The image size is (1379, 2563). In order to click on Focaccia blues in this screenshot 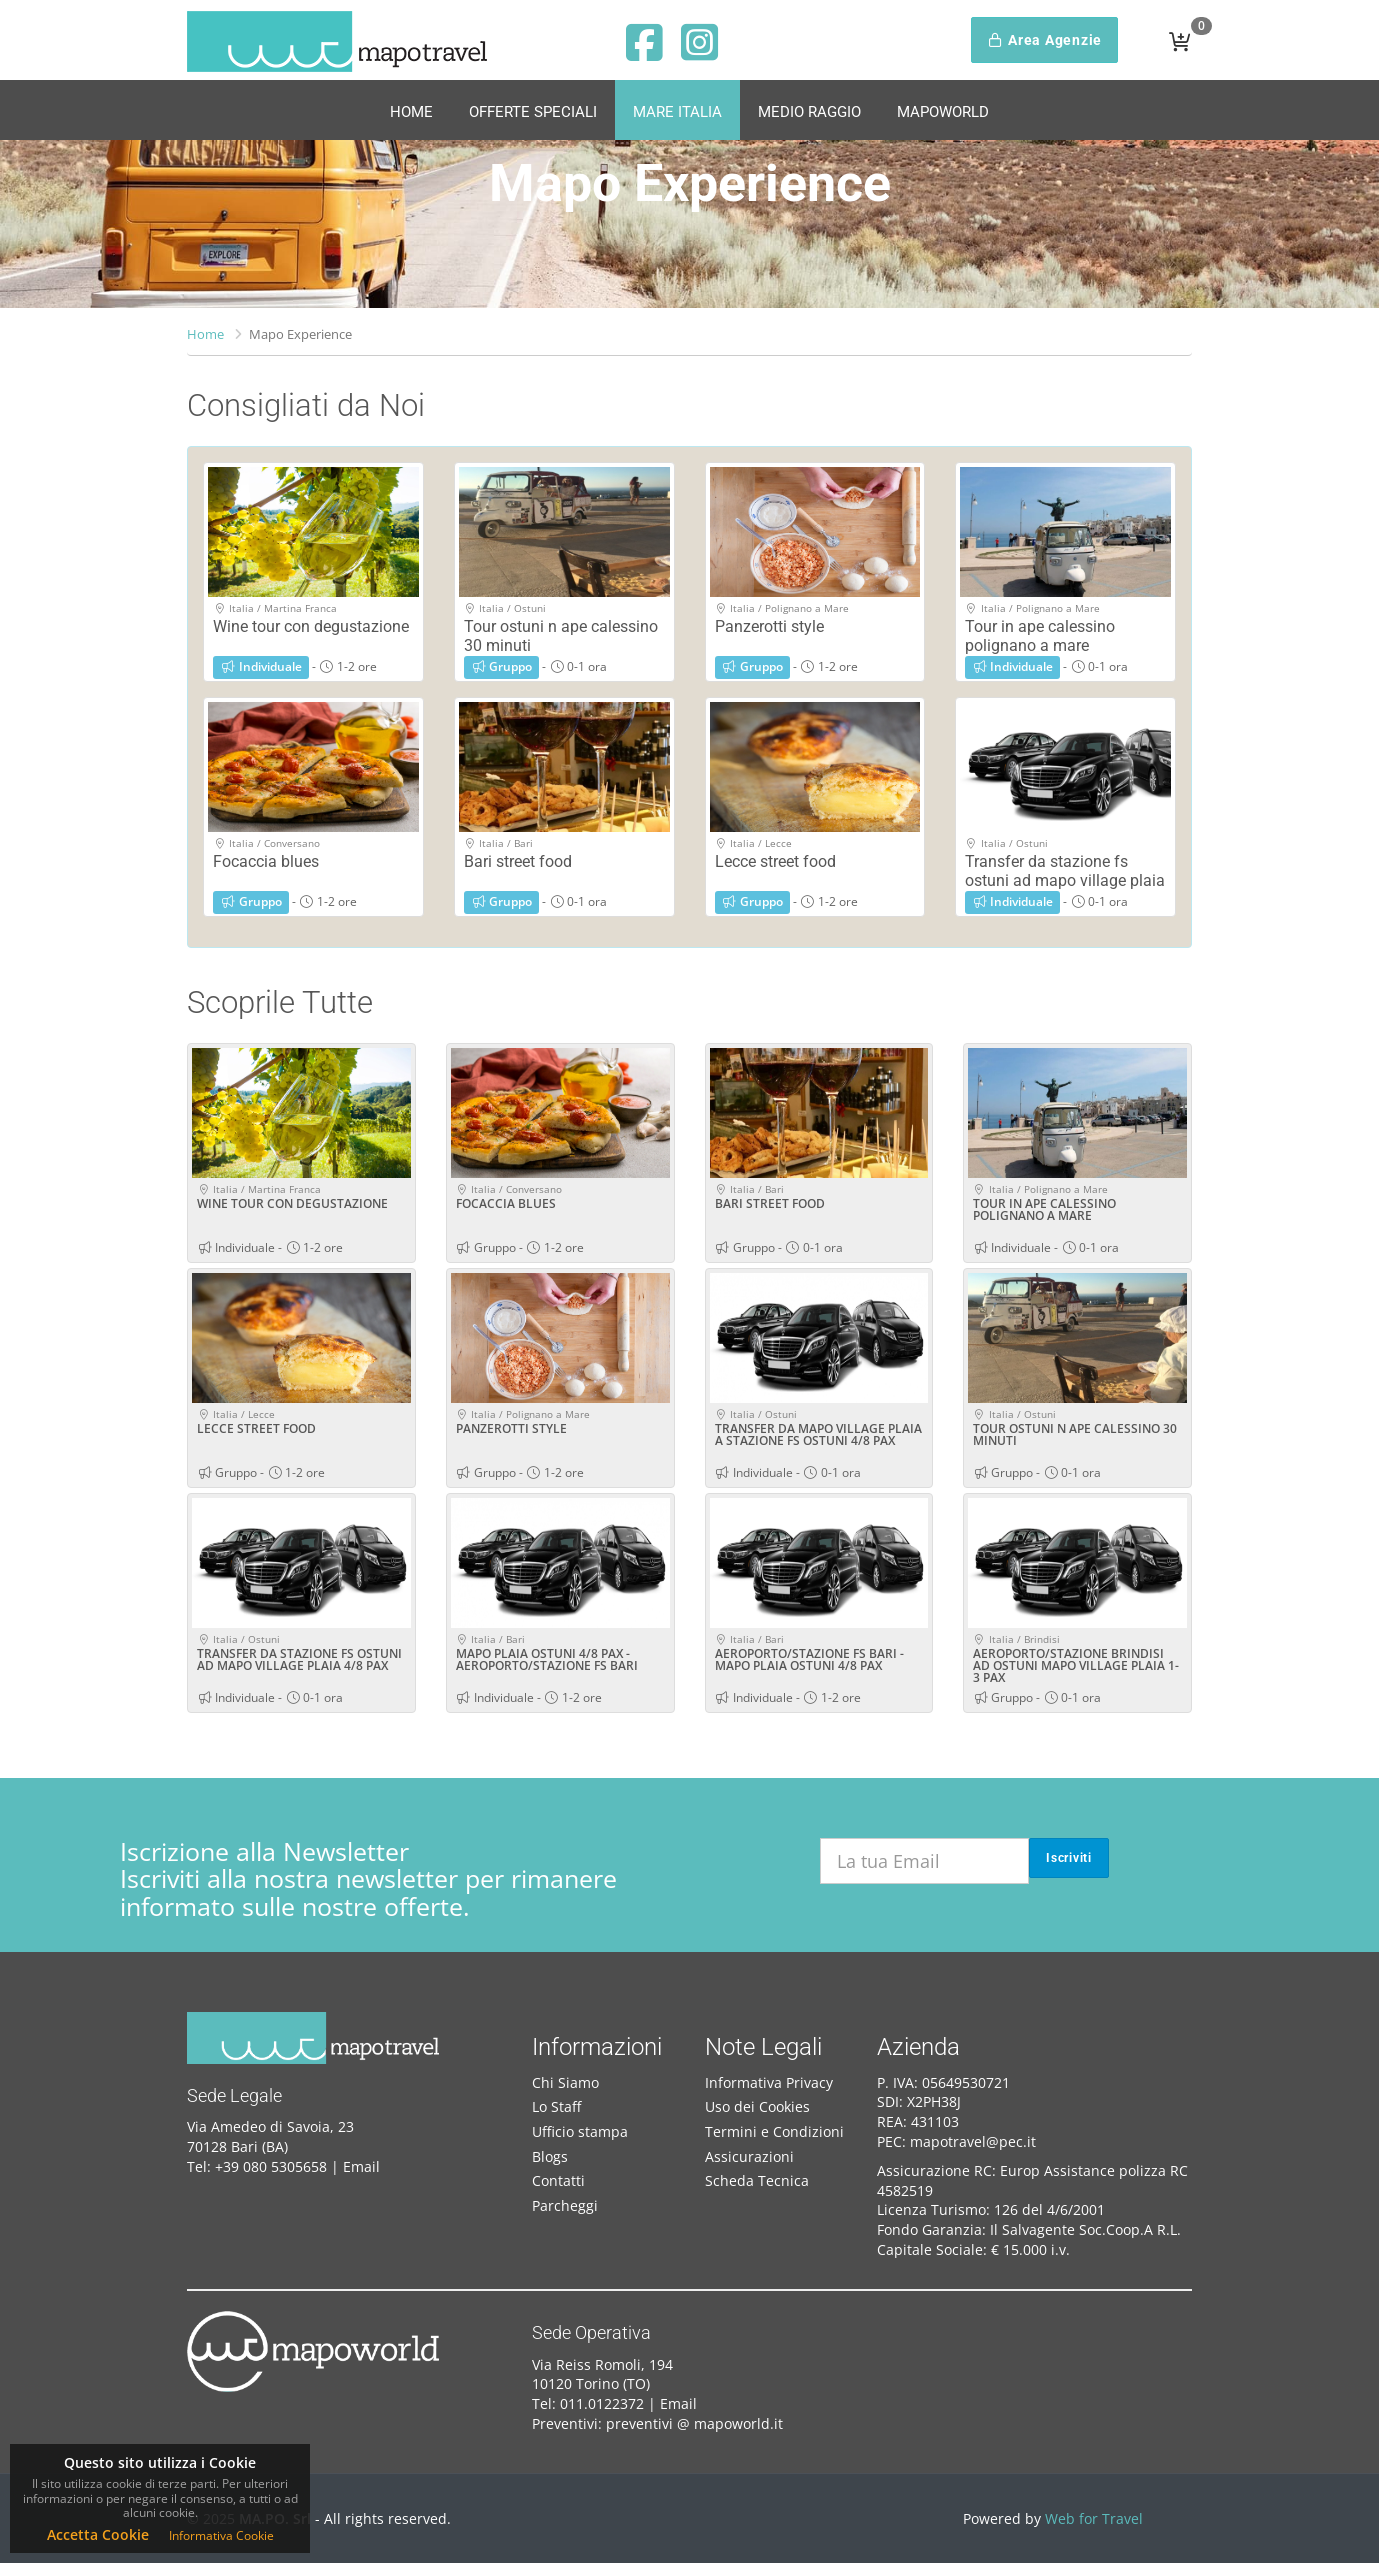, I will do `click(266, 861)`.